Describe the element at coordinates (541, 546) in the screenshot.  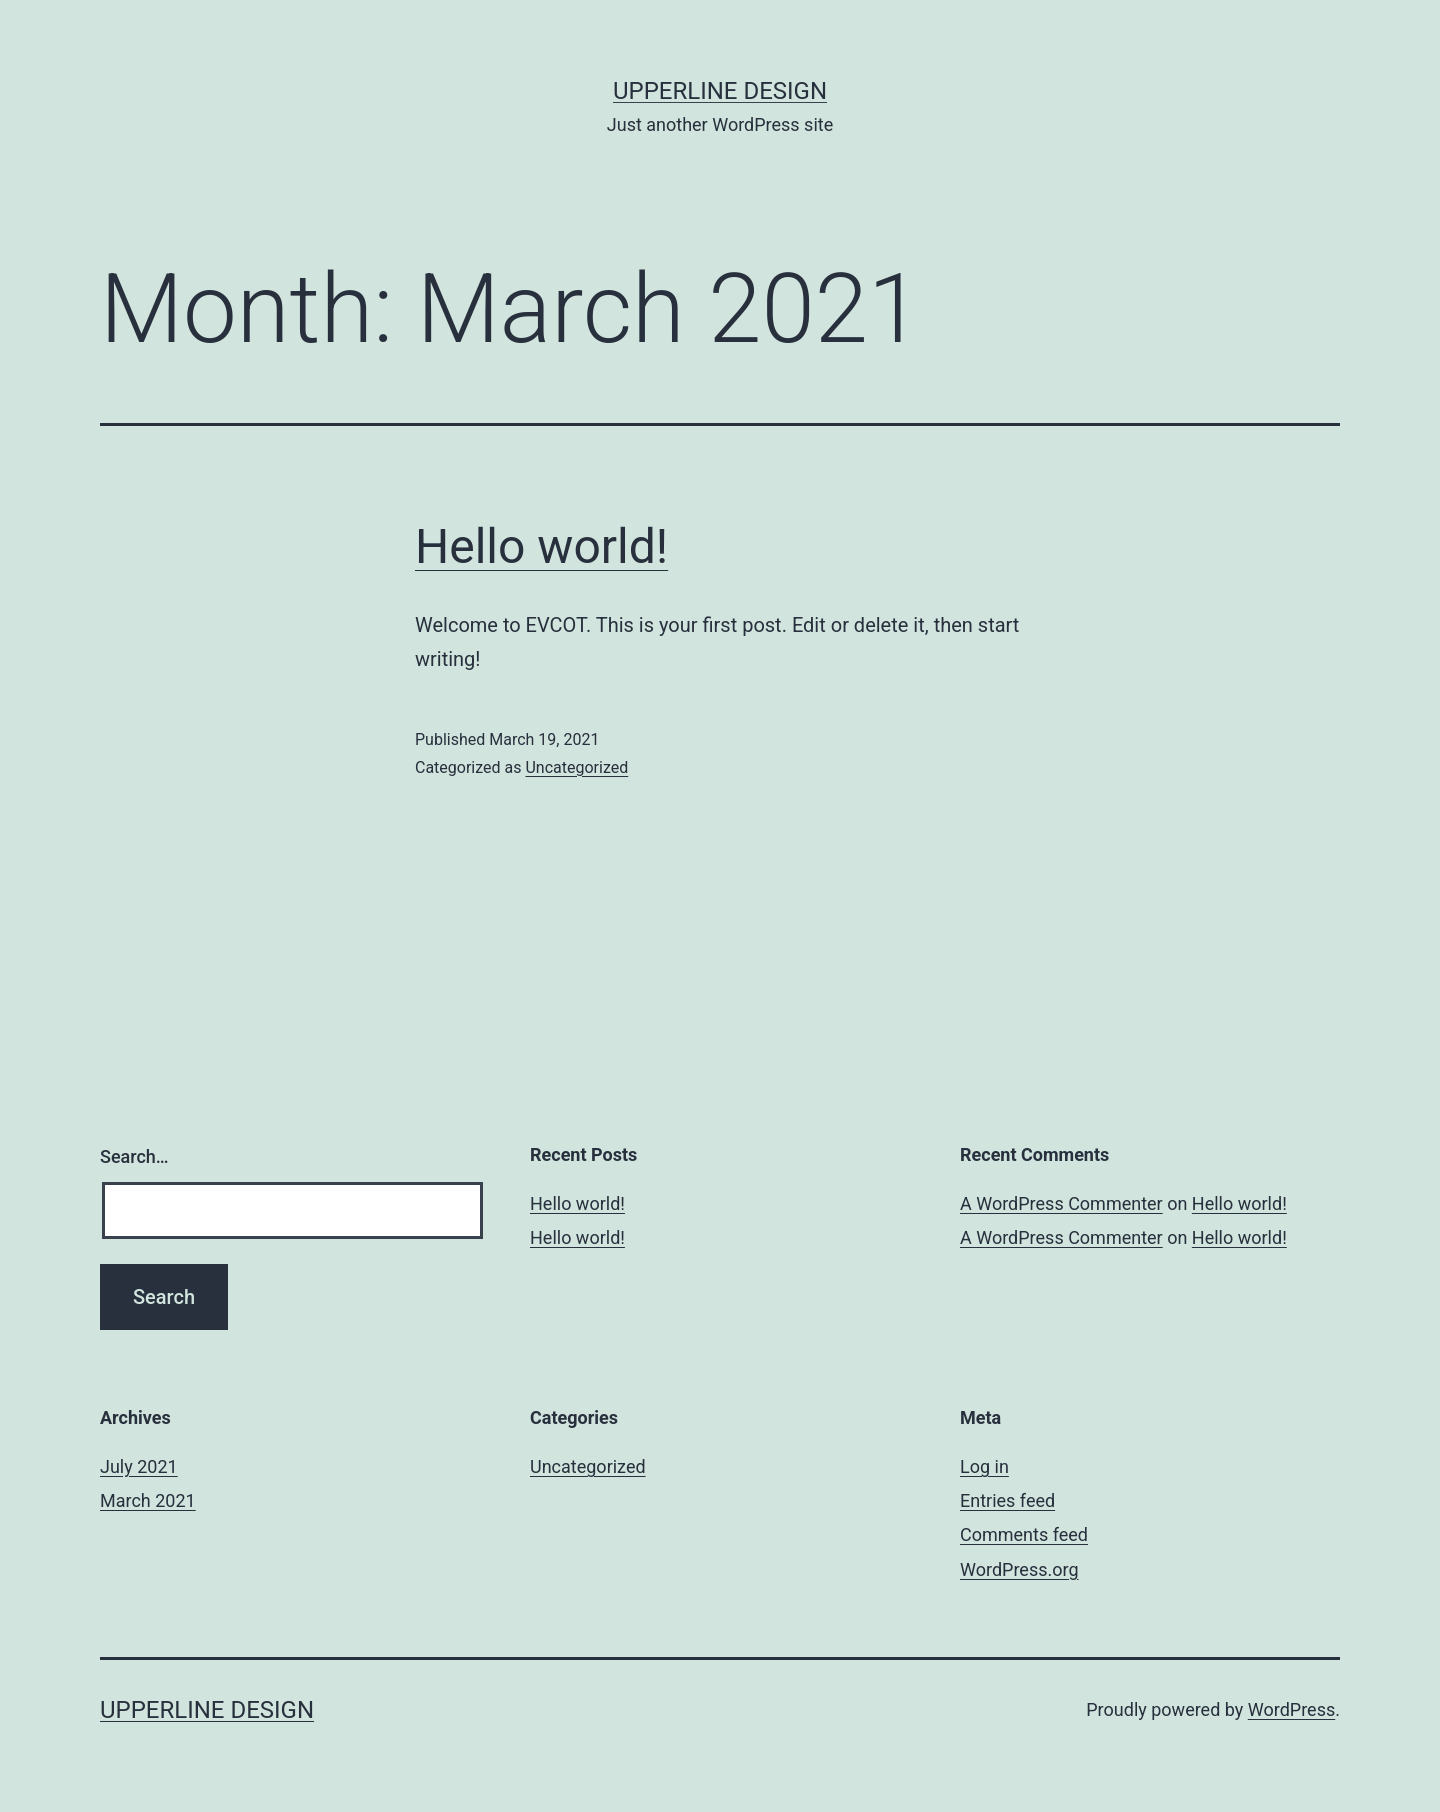
I see `Hello world!` at that location.